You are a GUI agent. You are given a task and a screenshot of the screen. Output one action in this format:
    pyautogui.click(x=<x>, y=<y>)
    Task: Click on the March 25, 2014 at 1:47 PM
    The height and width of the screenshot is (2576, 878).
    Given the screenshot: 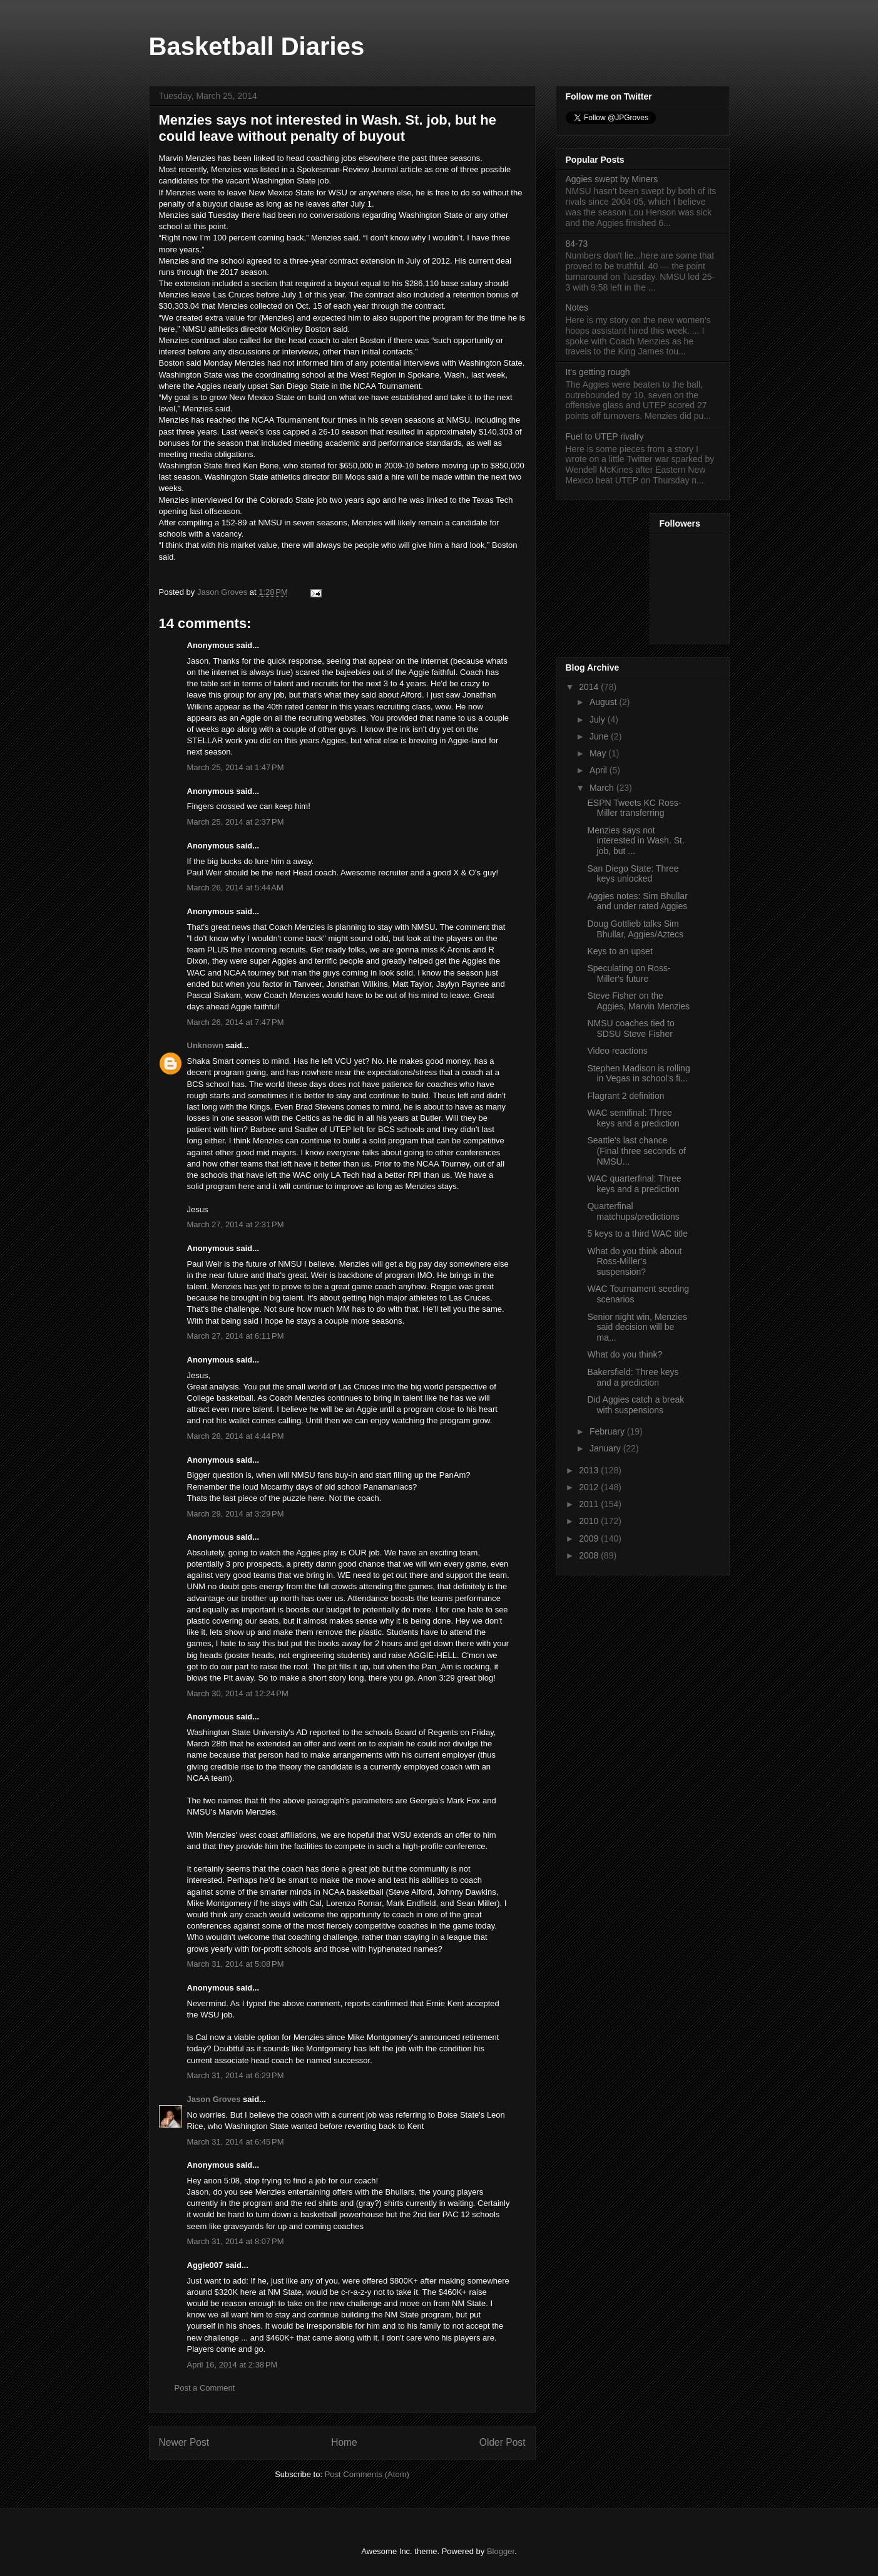 What is the action you would take?
    pyautogui.click(x=235, y=767)
    